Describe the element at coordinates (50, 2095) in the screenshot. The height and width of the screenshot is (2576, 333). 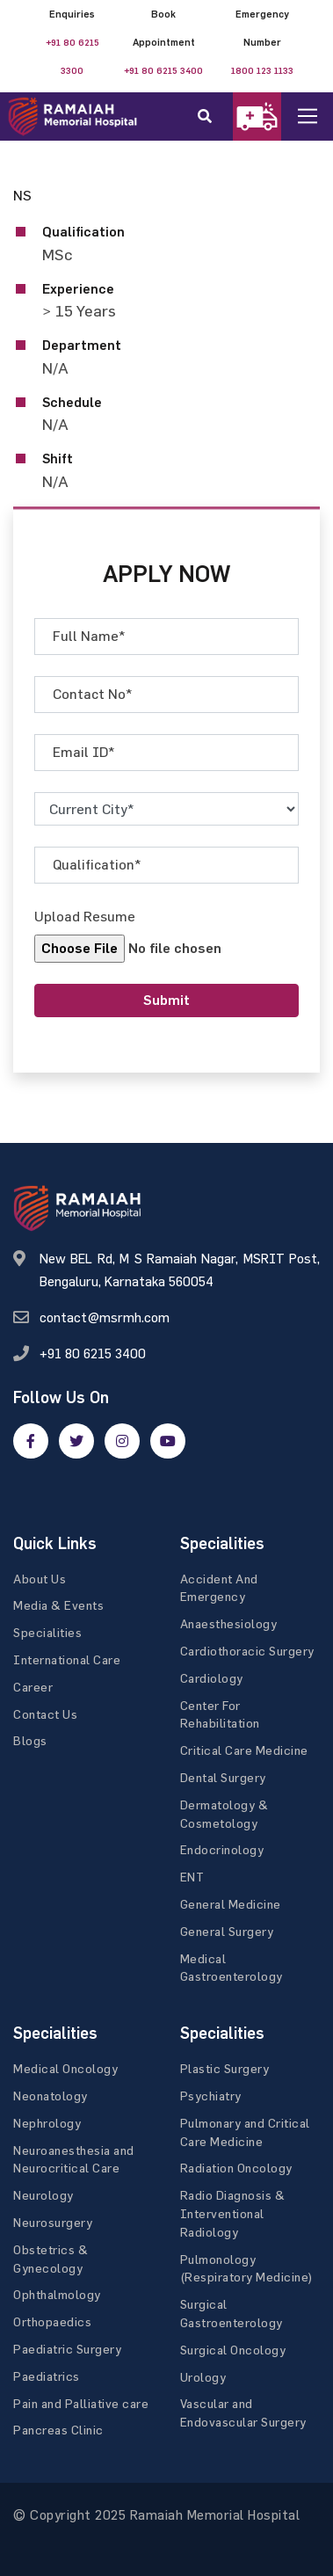
I see `Neonatology` at that location.